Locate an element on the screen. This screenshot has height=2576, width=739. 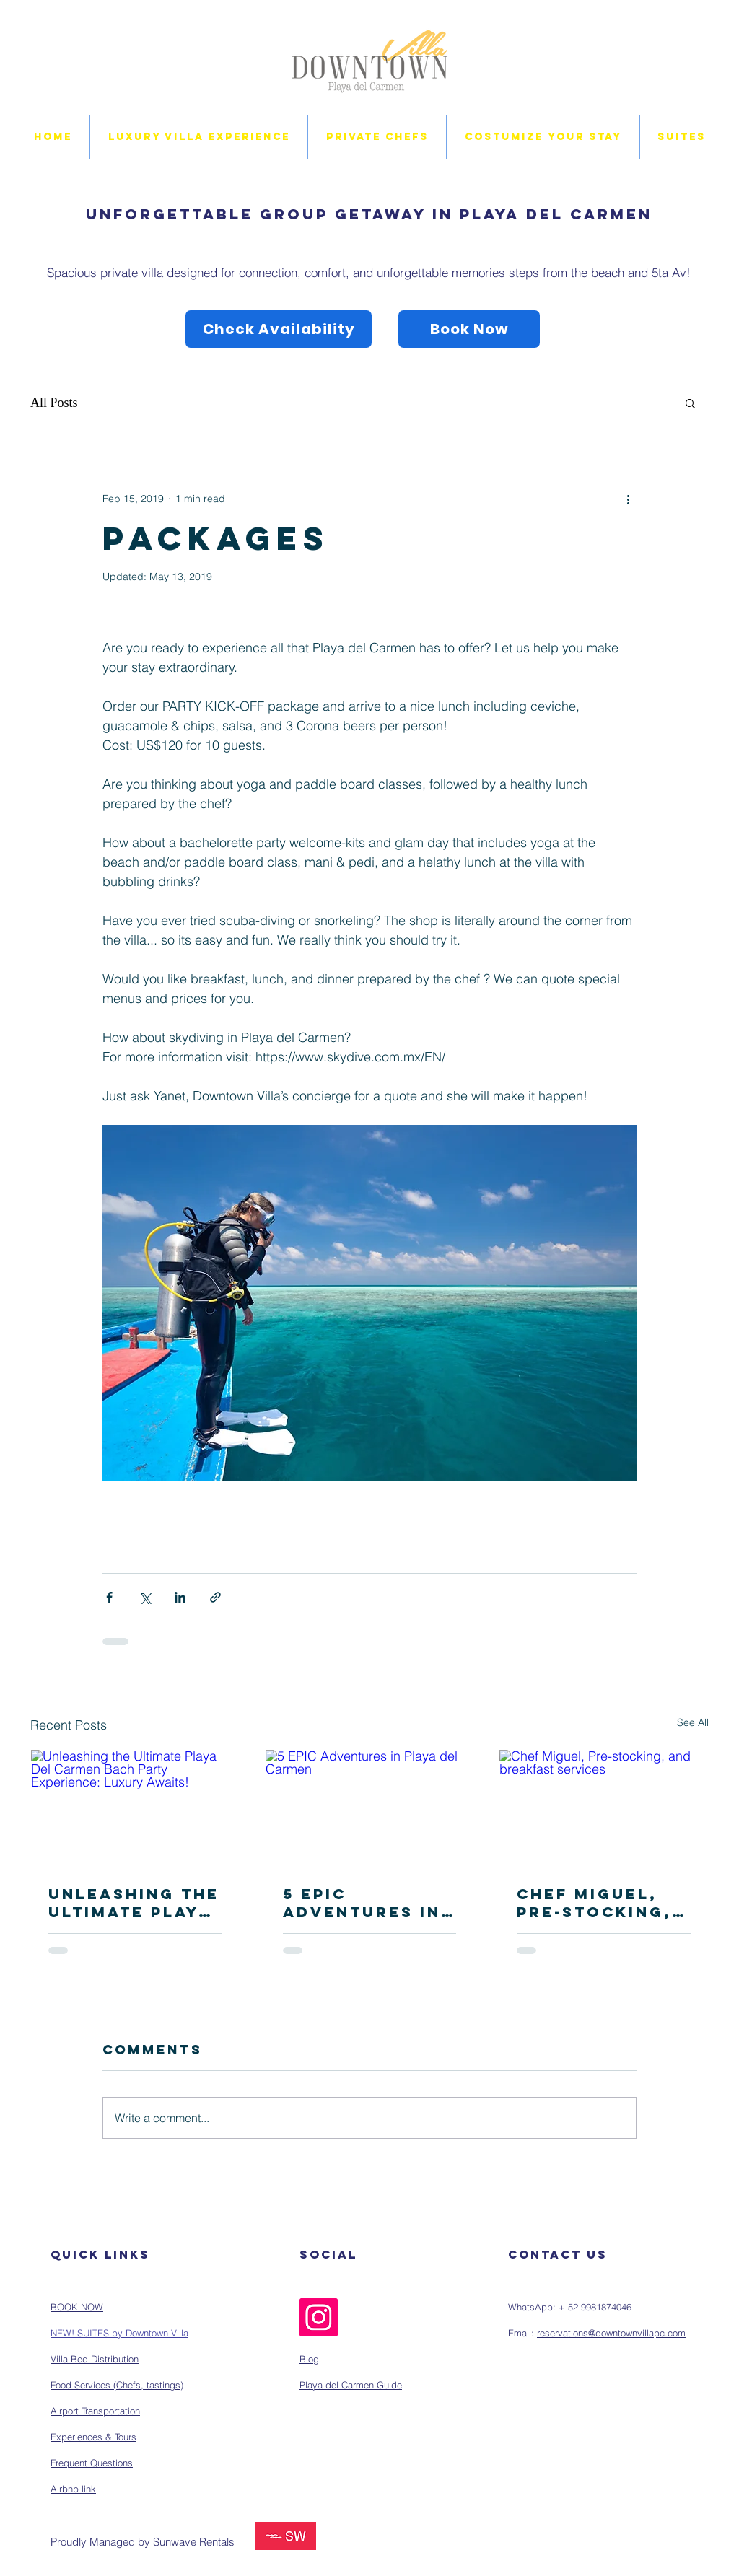
WhatsApp: + 52 9981874046 is located at coordinates (569, 2307).